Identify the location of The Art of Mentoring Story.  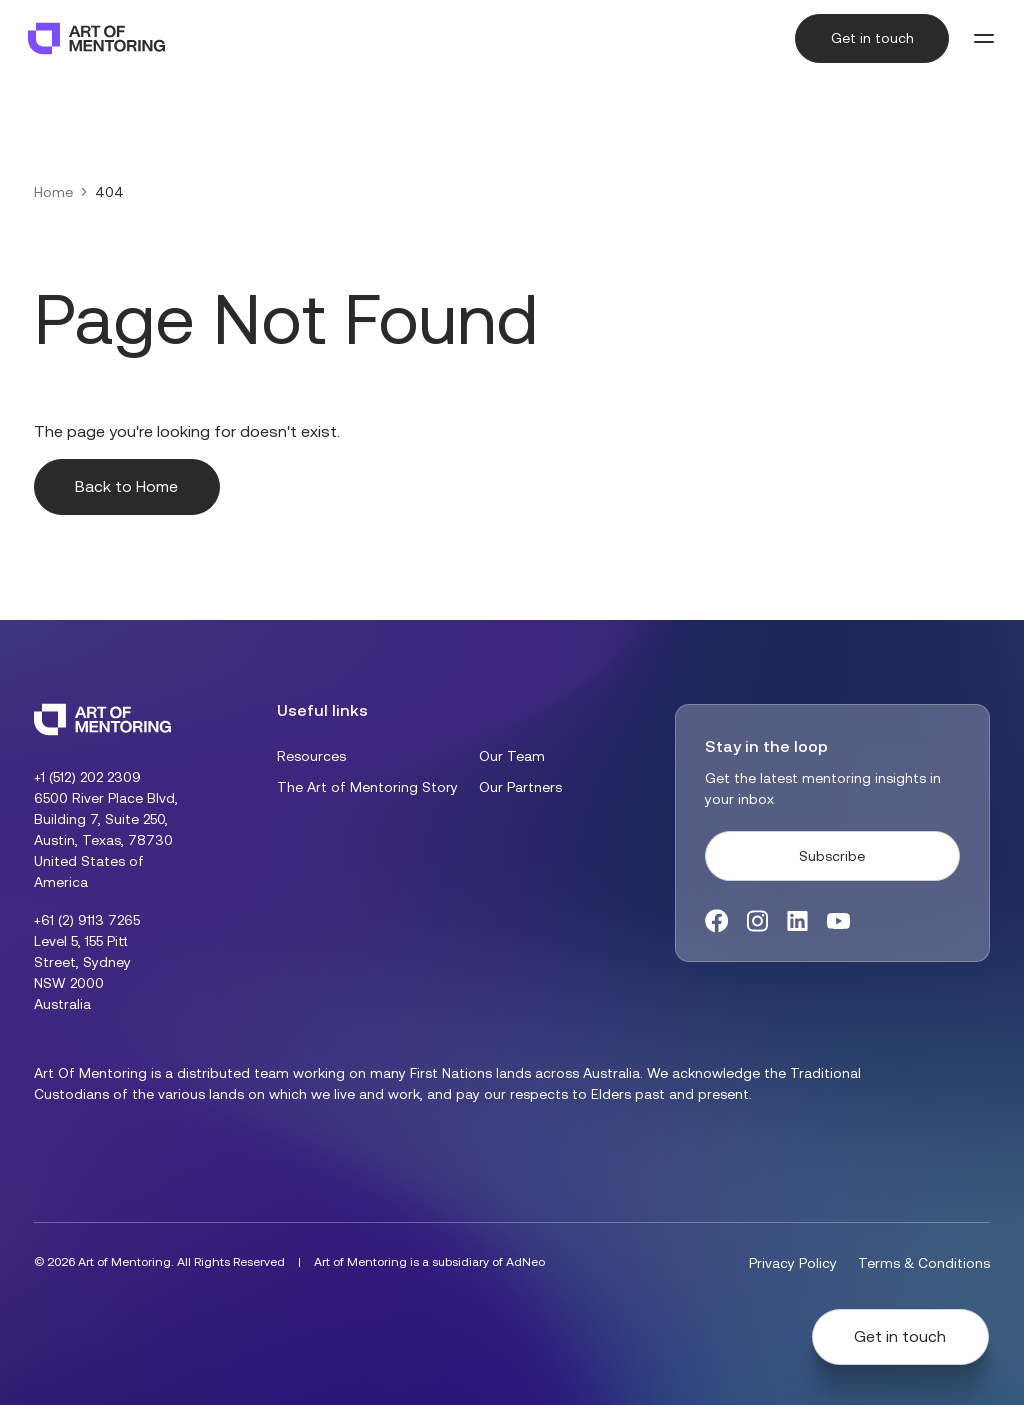
(367, 787).